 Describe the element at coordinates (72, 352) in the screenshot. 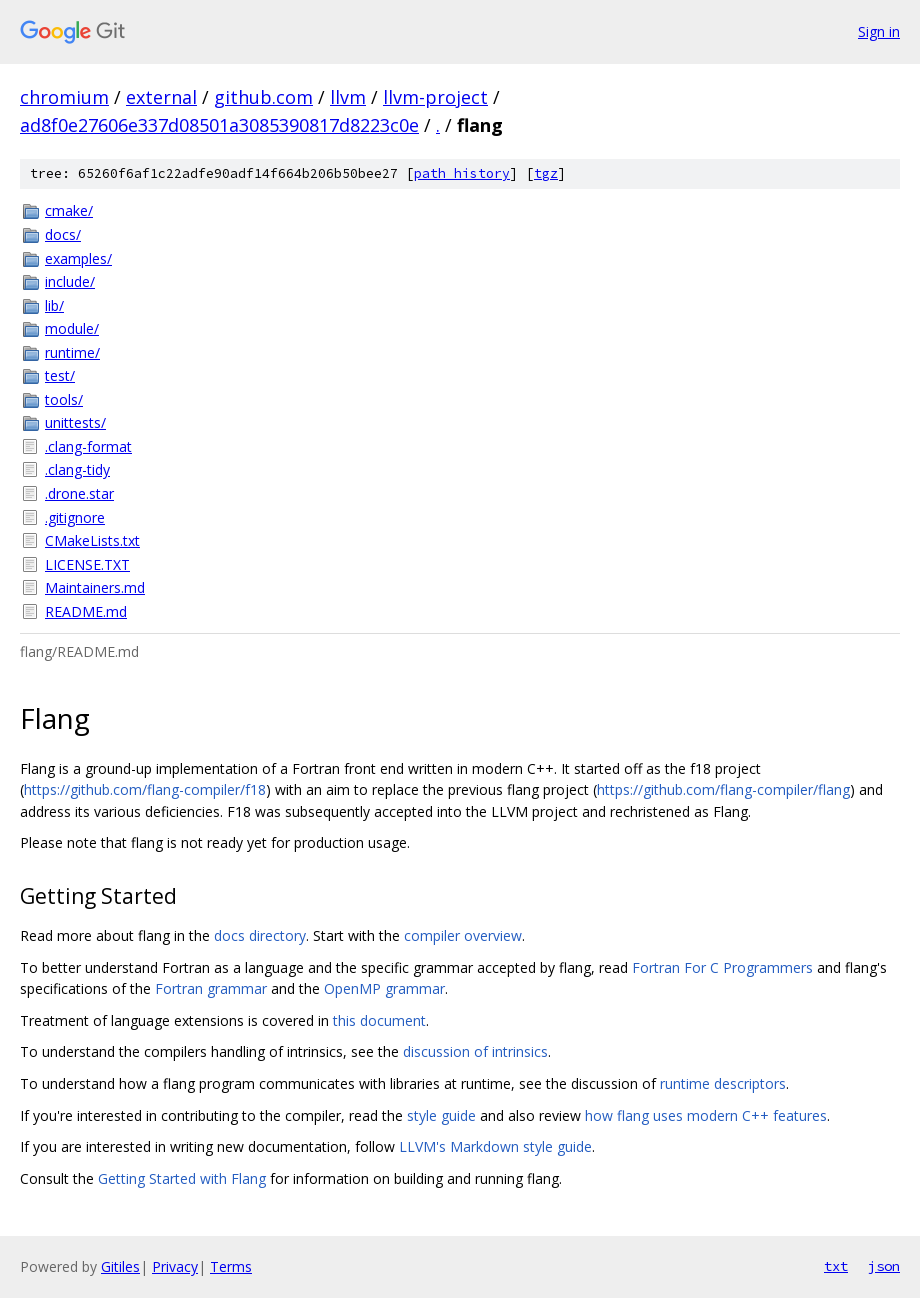

I see `runtime/` at that location.